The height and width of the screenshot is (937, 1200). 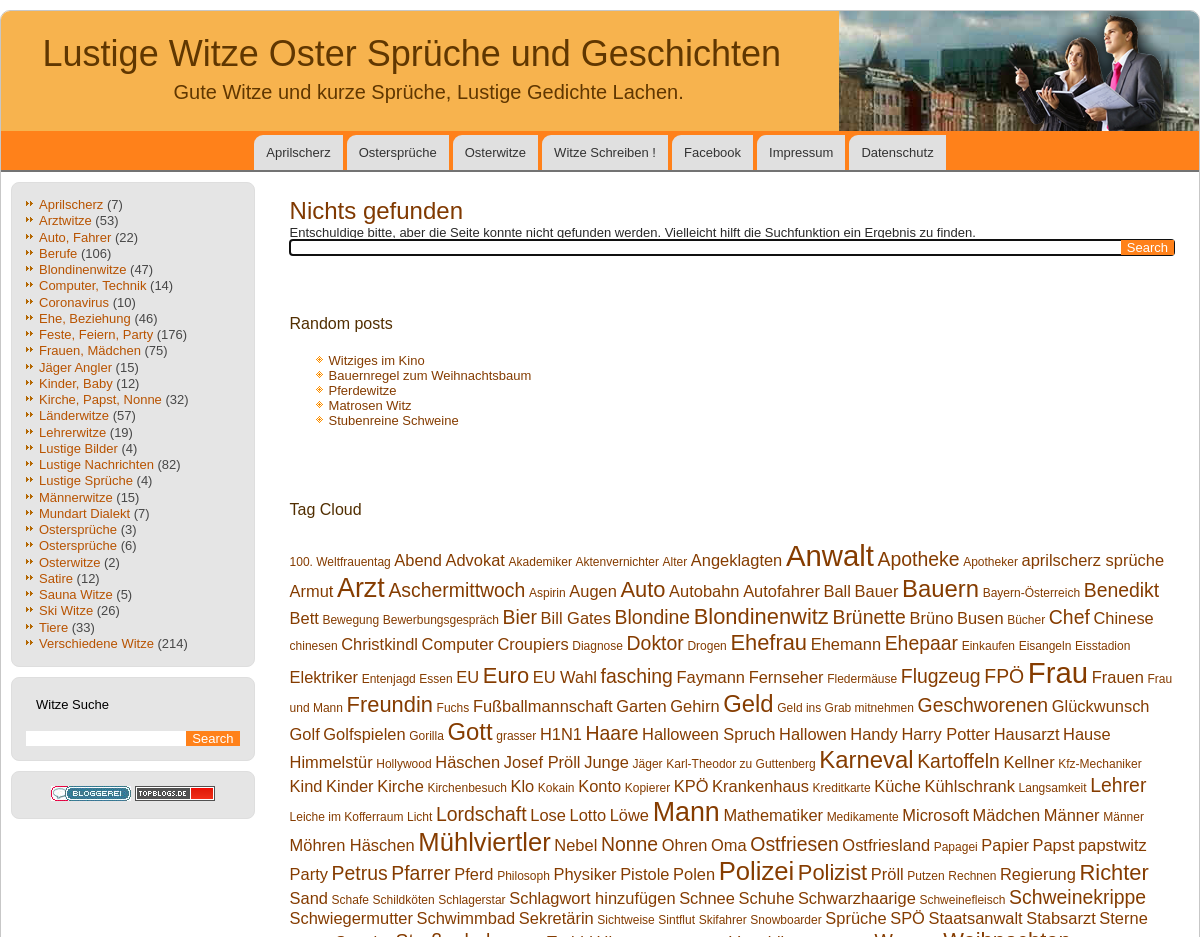 What do you see at coordinates (612, 733) in the screenshot?
I see `Haare [Haare (3 Einträge)]` at bounding box center [612, 733].